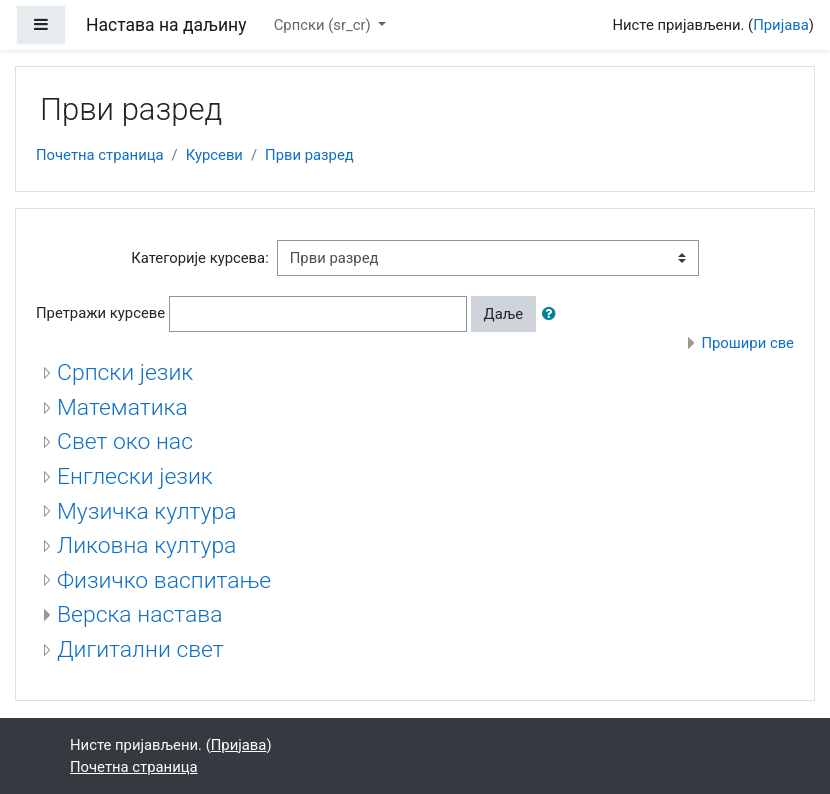 This screenshot has width=830, height=794. What do you see at coordinates (309, 155) in the screenshot?
I see `Први разред` at bounding box center [309, 155].